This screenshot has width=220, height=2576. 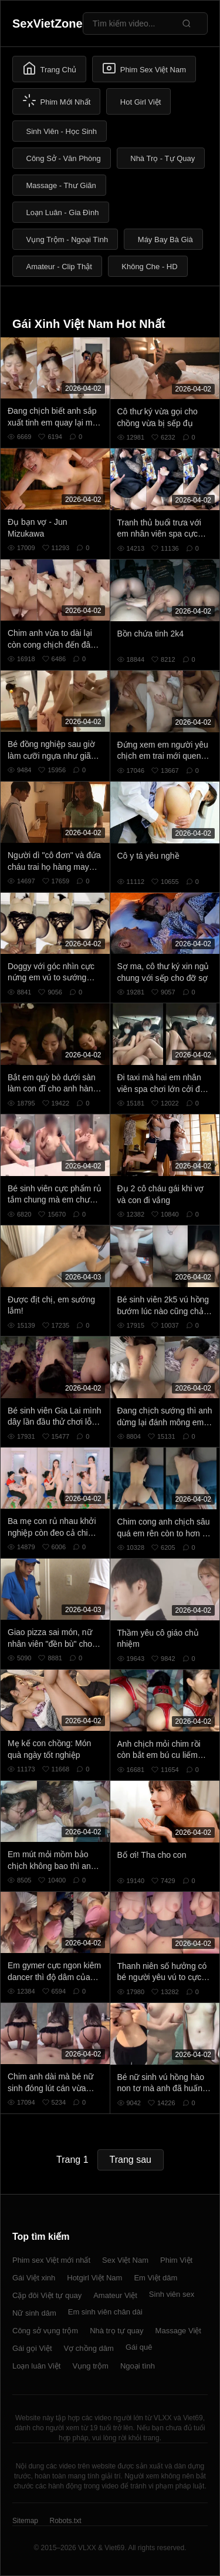 What do you see at coordinates (47, 23) in the screenshot?
I see `SexVietZone` at bounding box center [47, 23].